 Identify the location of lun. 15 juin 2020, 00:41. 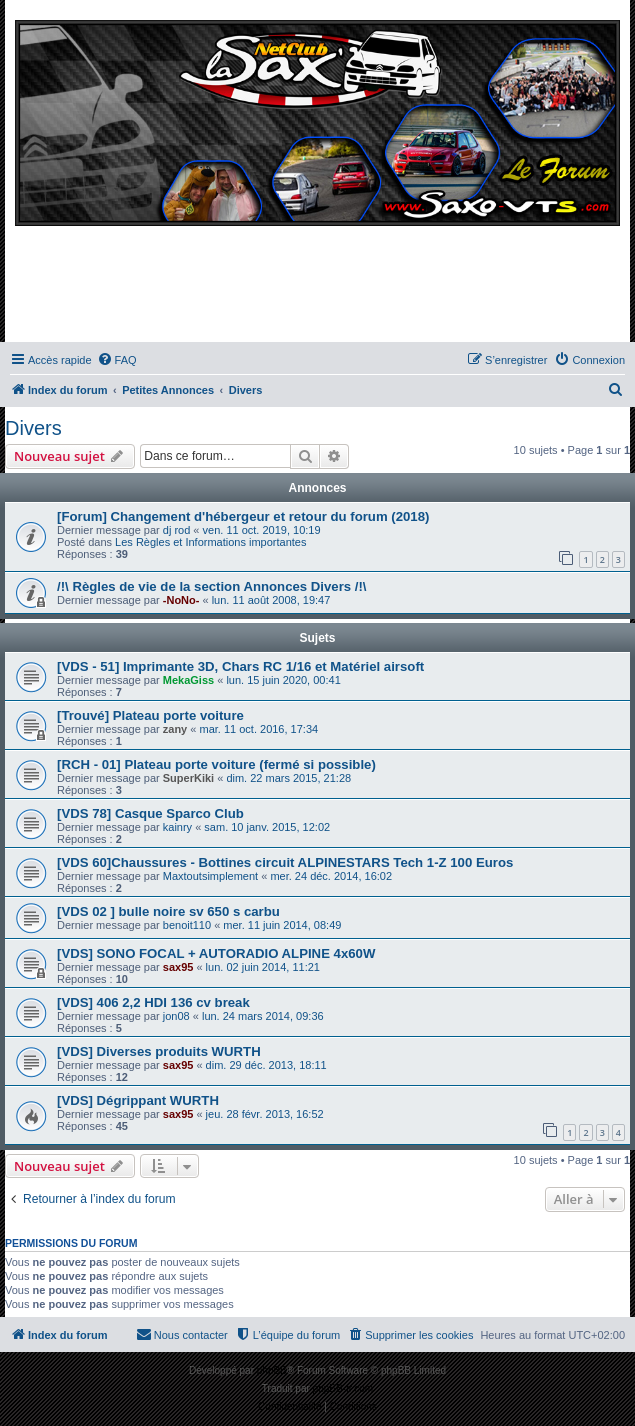
(283, 680).